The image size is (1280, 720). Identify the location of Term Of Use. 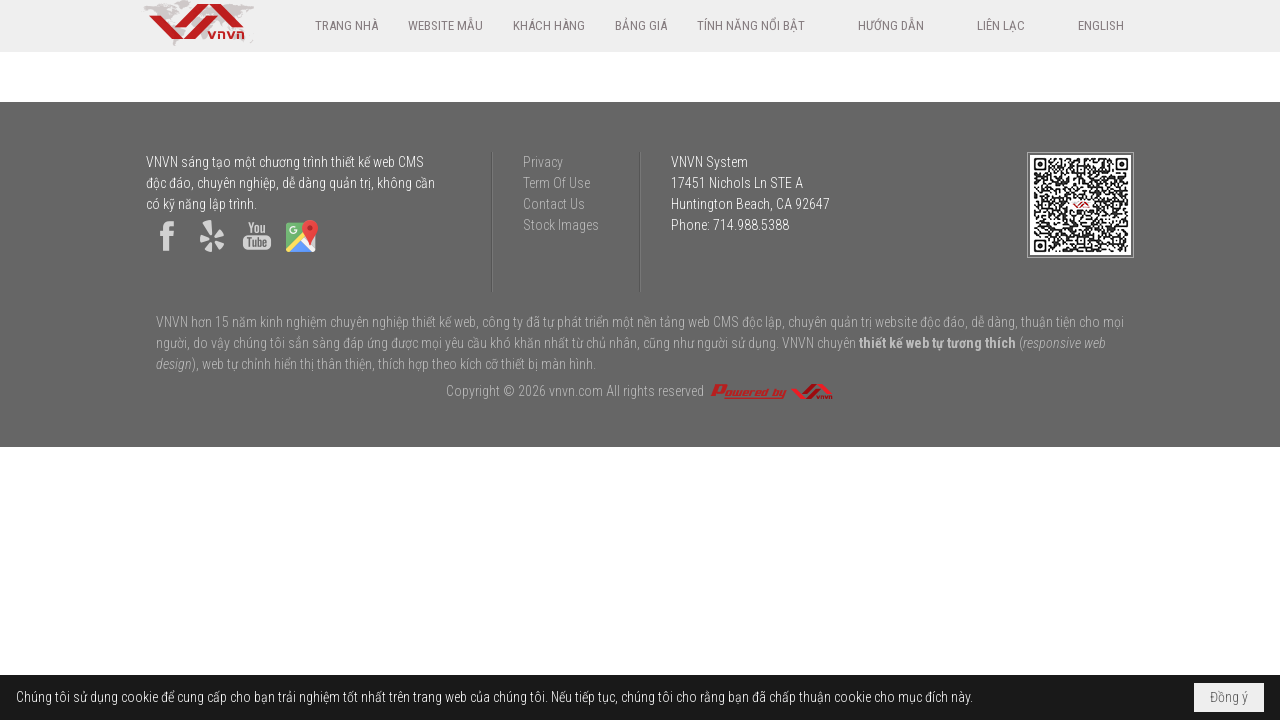
(556, 183).